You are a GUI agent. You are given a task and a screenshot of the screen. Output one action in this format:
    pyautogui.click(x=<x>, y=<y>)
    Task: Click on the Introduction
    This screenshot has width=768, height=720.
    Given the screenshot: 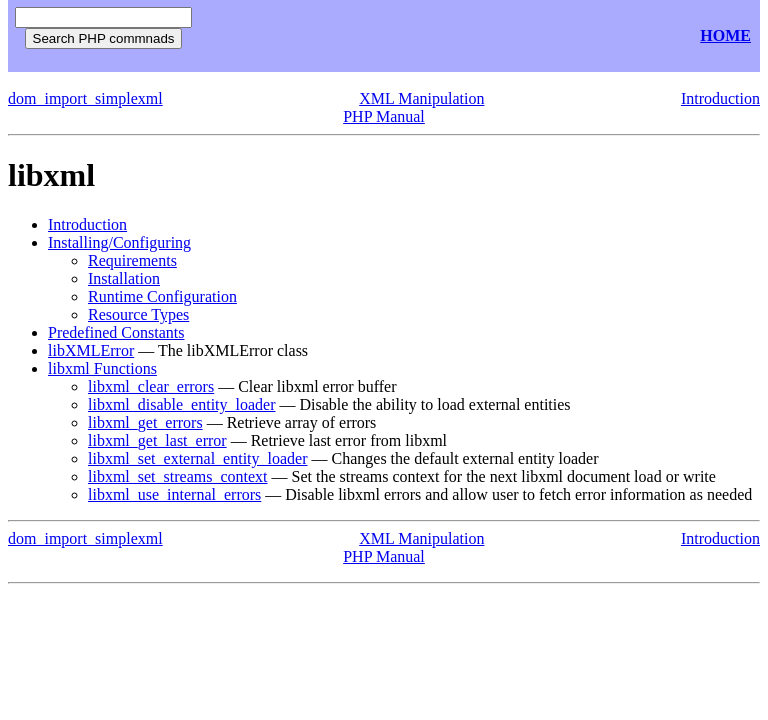 What is the action you would take?
    pyautogui.click(x=720, y=98)
    